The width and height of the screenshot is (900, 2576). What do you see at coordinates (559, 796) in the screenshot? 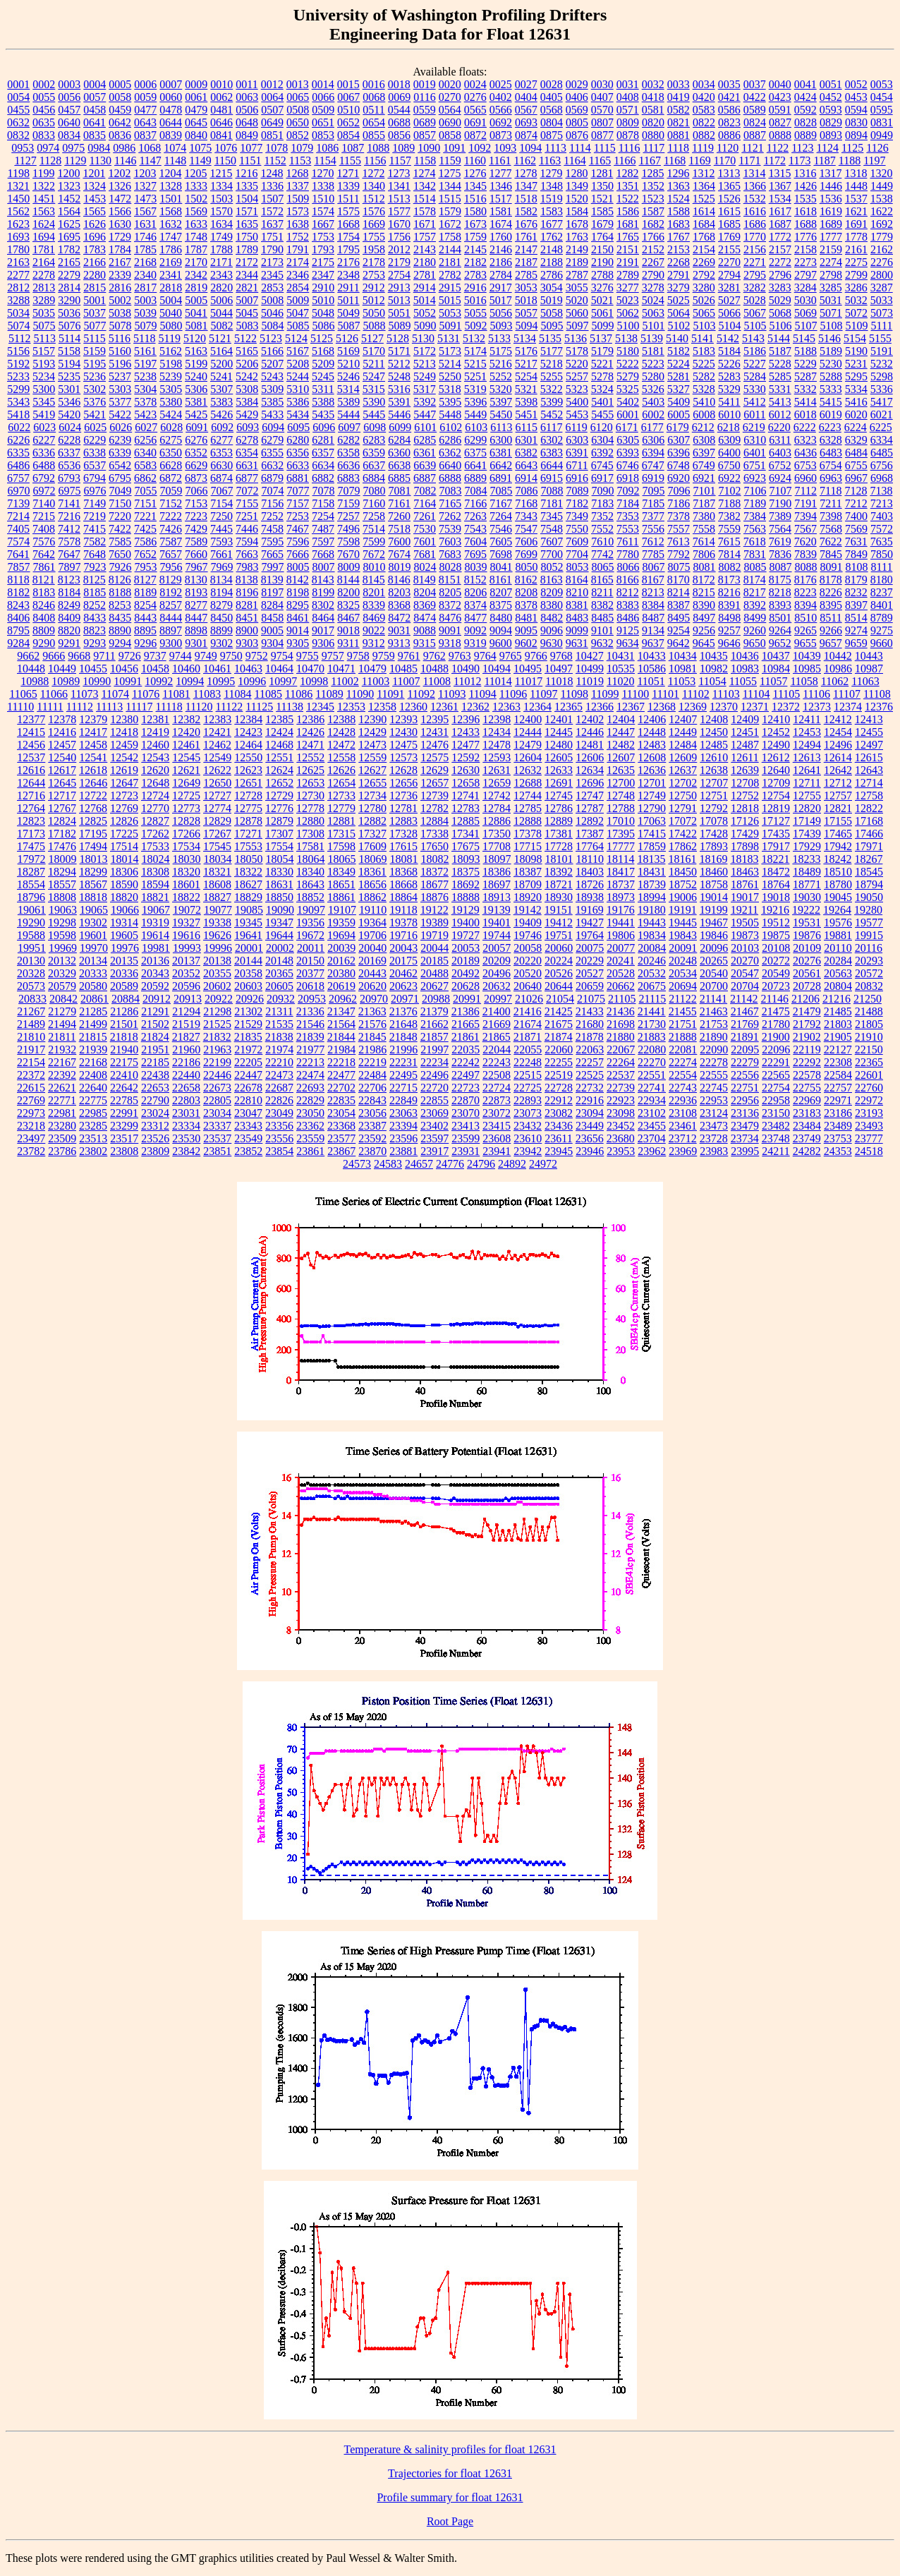
I see `12745` at bounding box center [559, 796].